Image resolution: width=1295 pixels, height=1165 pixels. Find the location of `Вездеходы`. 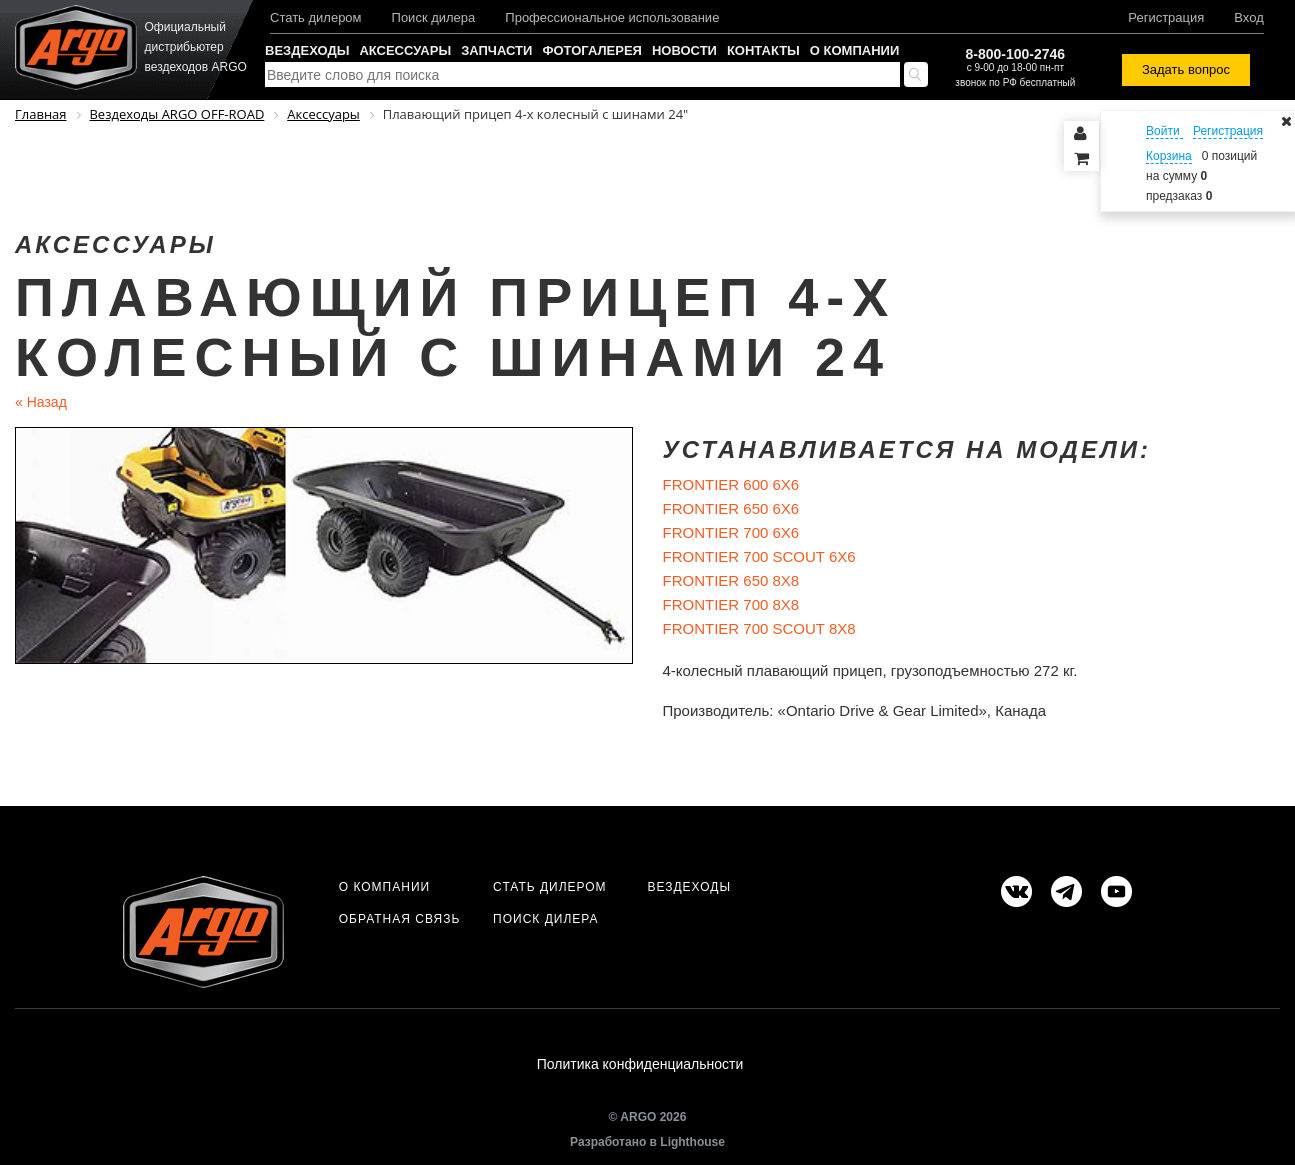

Вездеходы is located at coordinates (307, 50).